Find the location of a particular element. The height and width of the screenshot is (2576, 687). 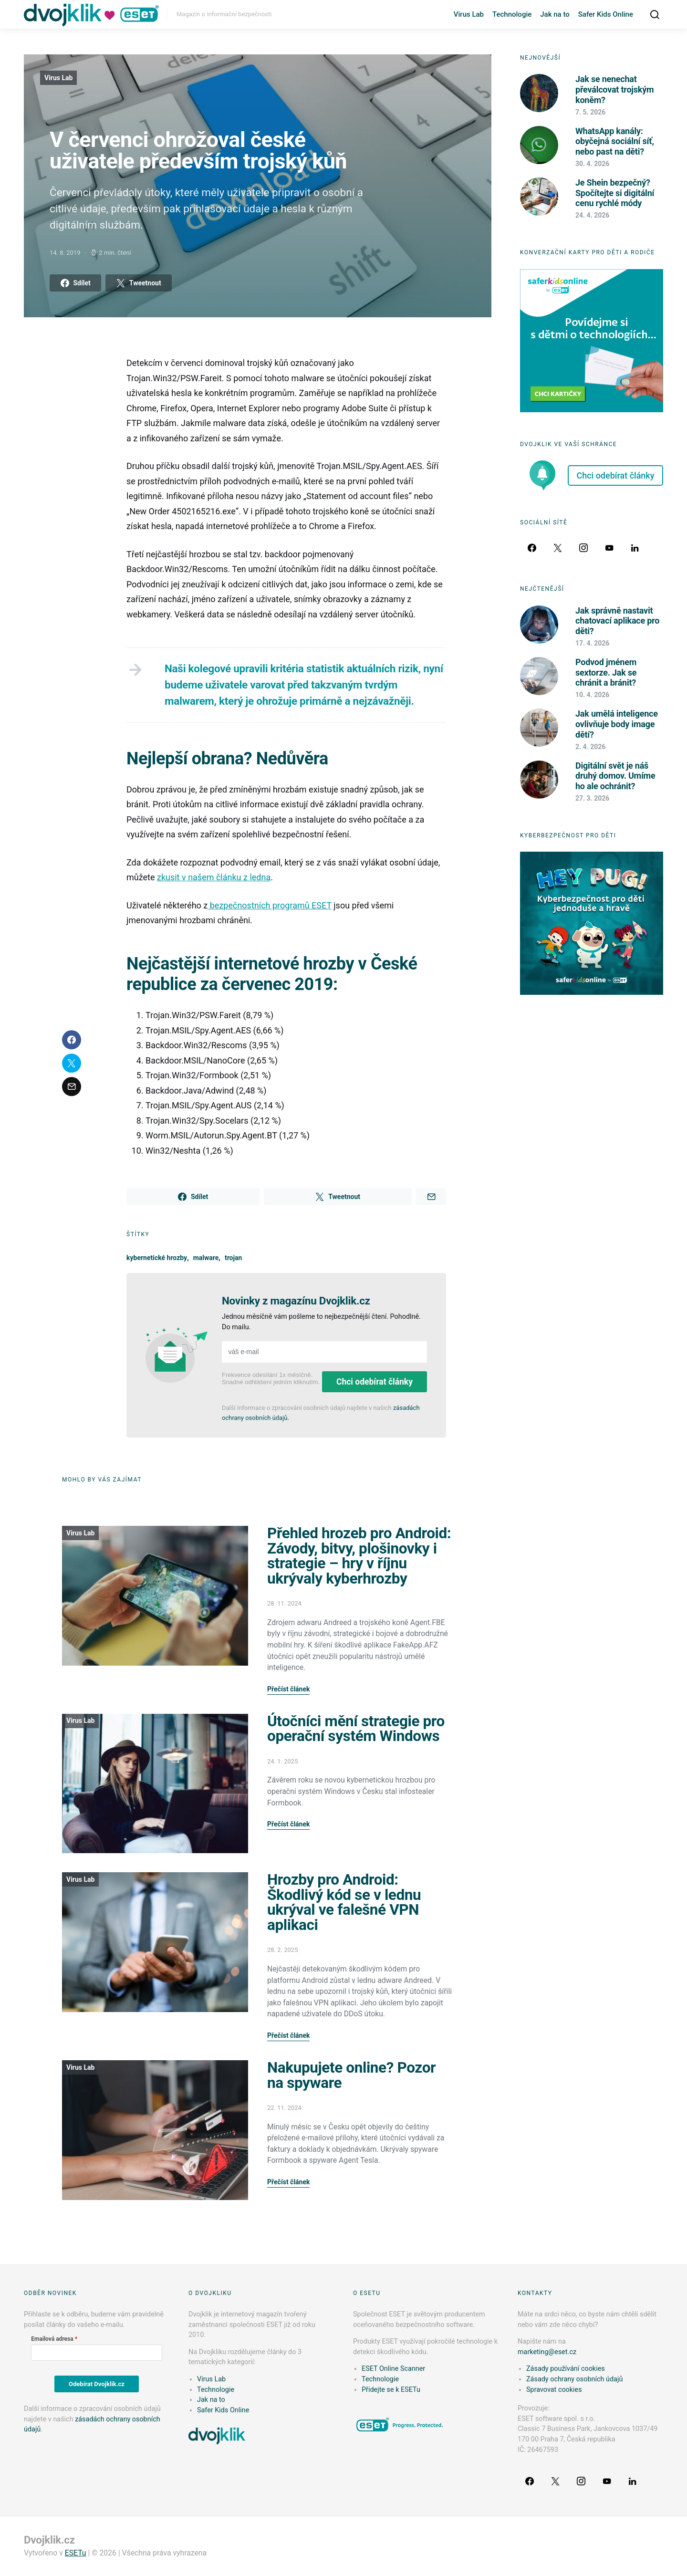

27. 3. 2026 is located at coordinates (592, 798).